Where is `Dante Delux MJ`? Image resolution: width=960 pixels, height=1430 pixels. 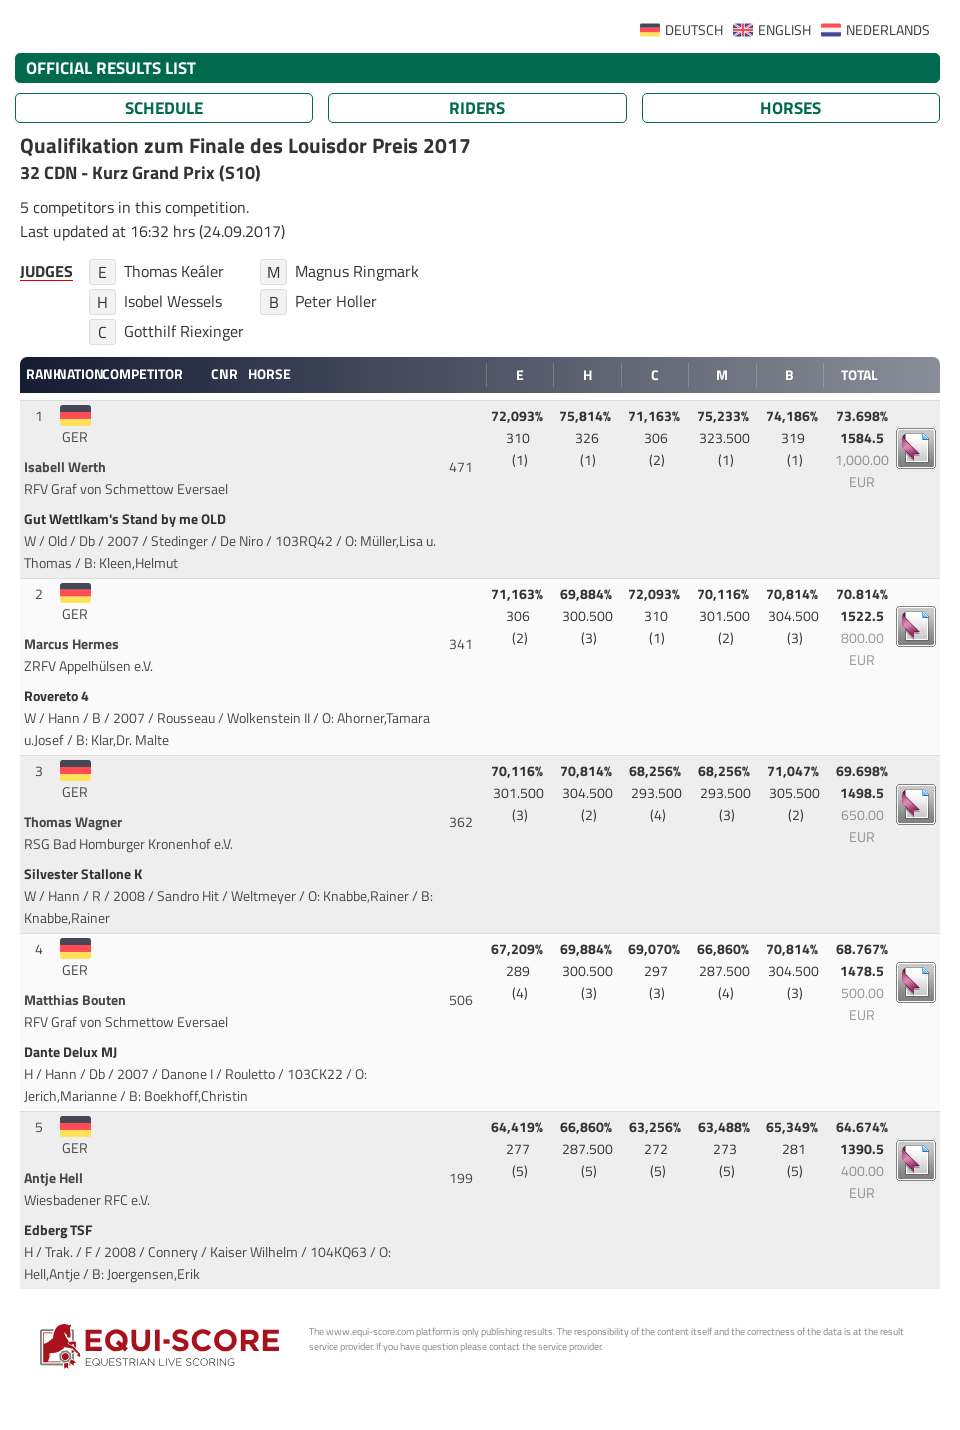
Dante Delux MJ is located at coordinates (72, 1052).